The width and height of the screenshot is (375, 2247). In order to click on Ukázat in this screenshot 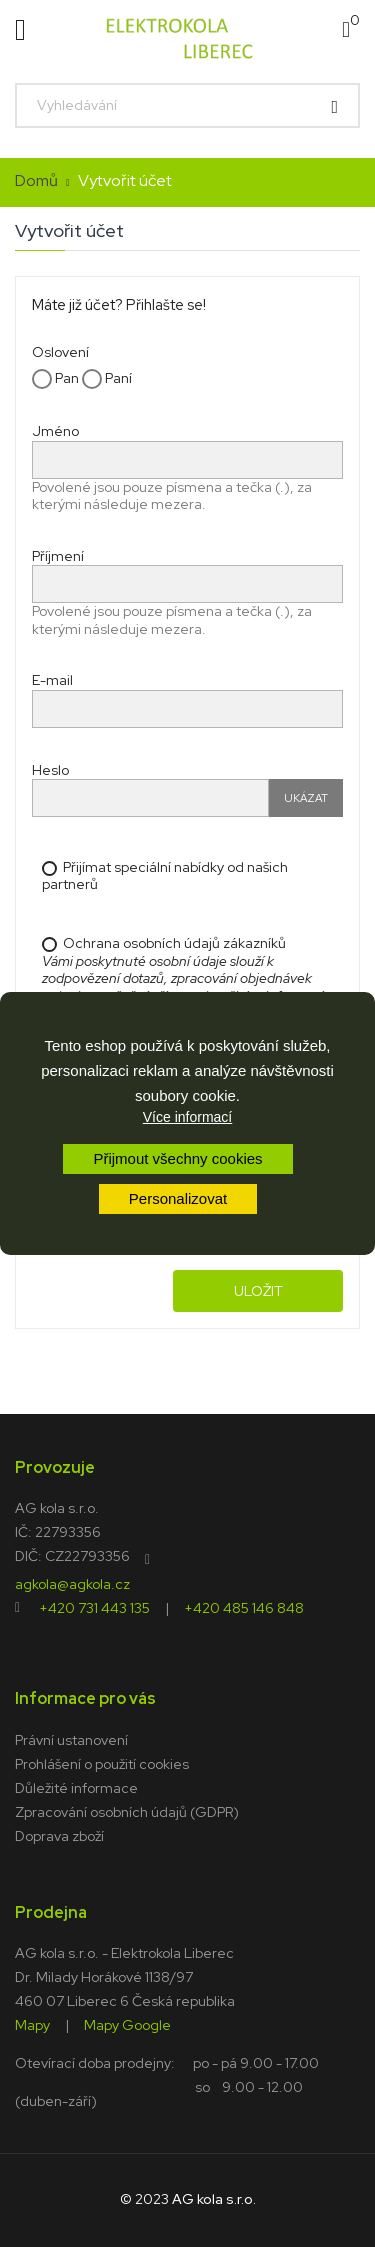, I will do `click(306, 798)`.